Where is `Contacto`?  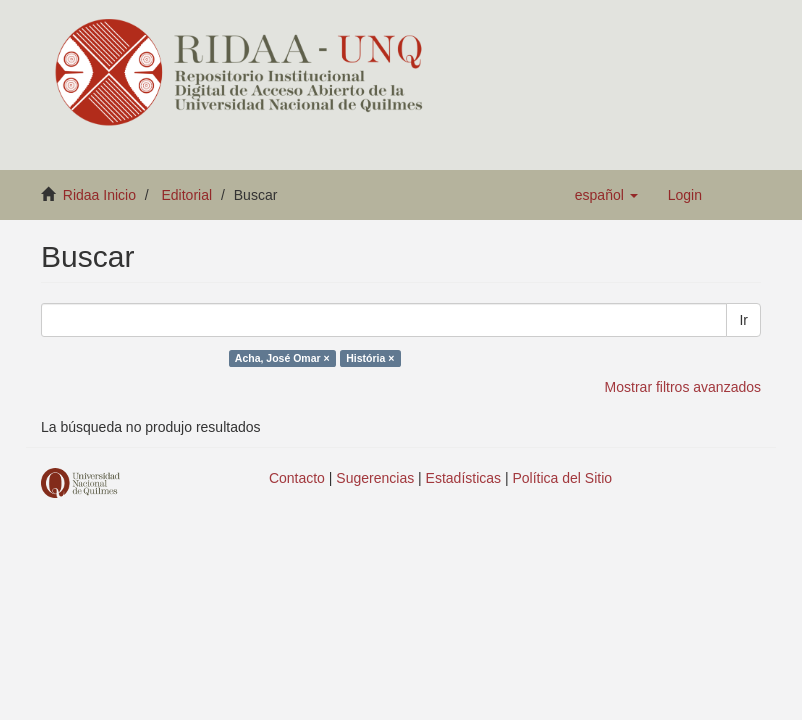 Contacto is located at coordinates (297, 478).